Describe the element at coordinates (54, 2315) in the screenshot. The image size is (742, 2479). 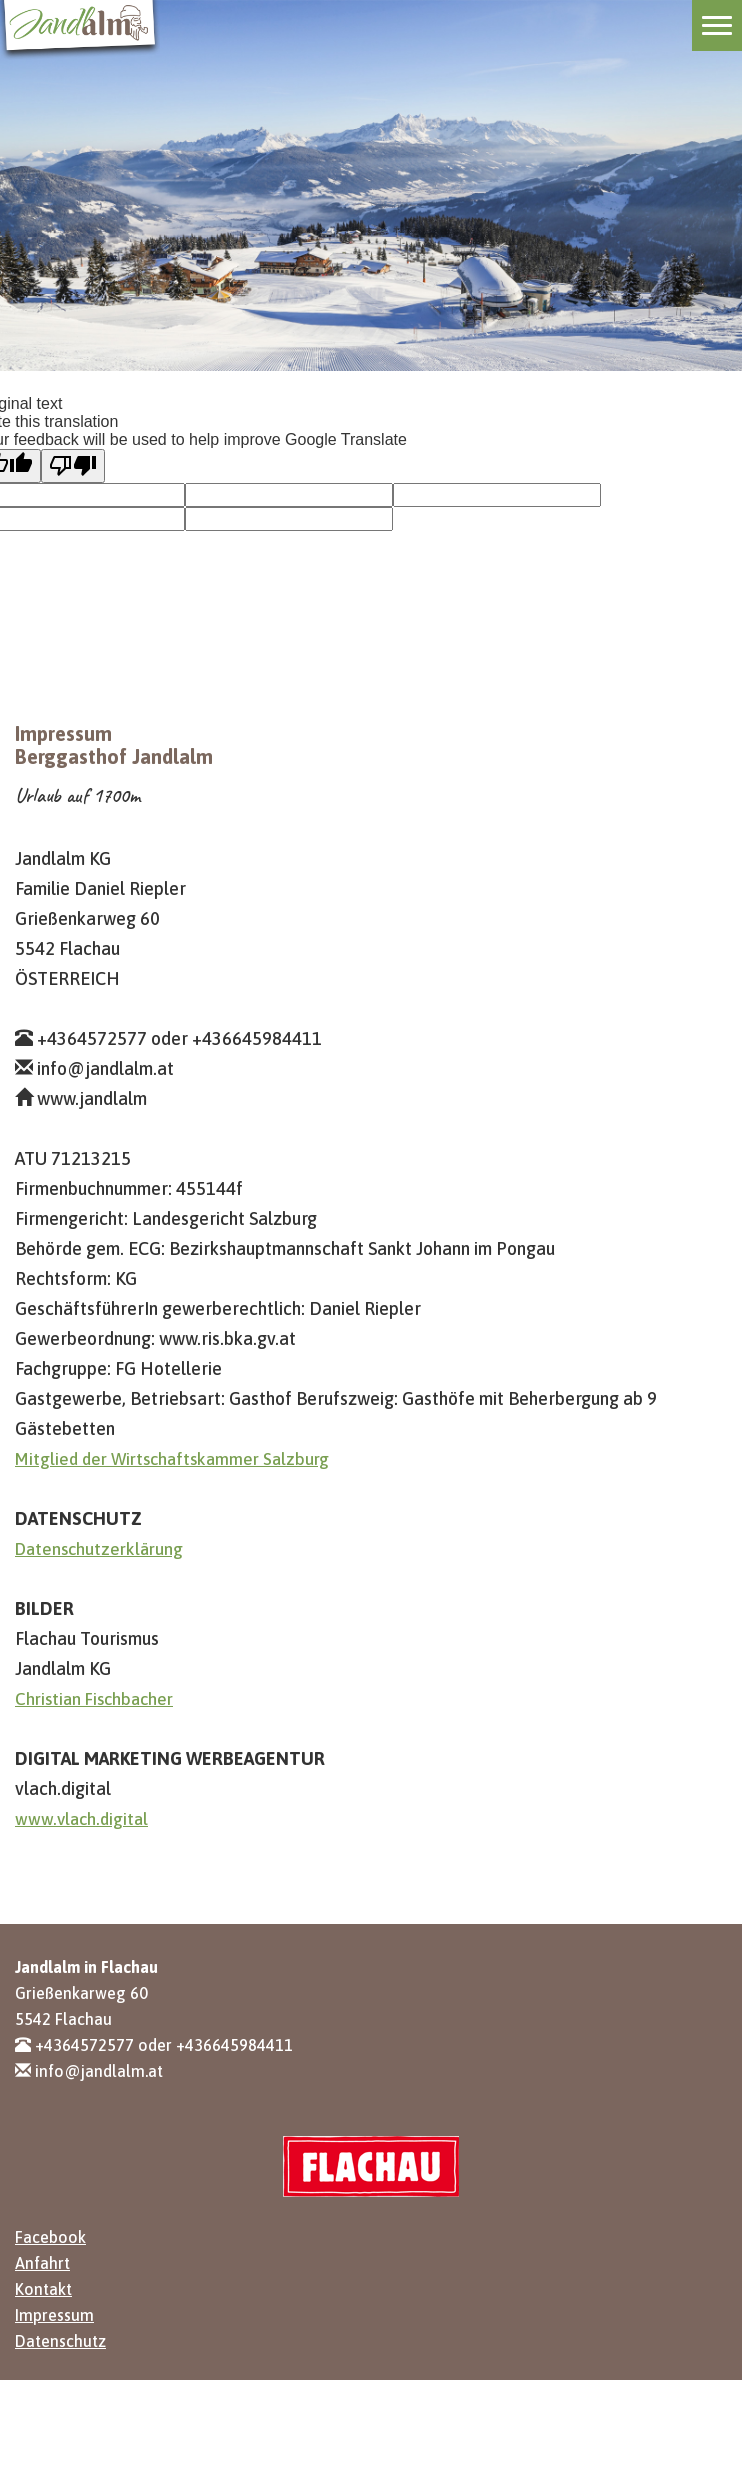
I see `Impressum` at that location.